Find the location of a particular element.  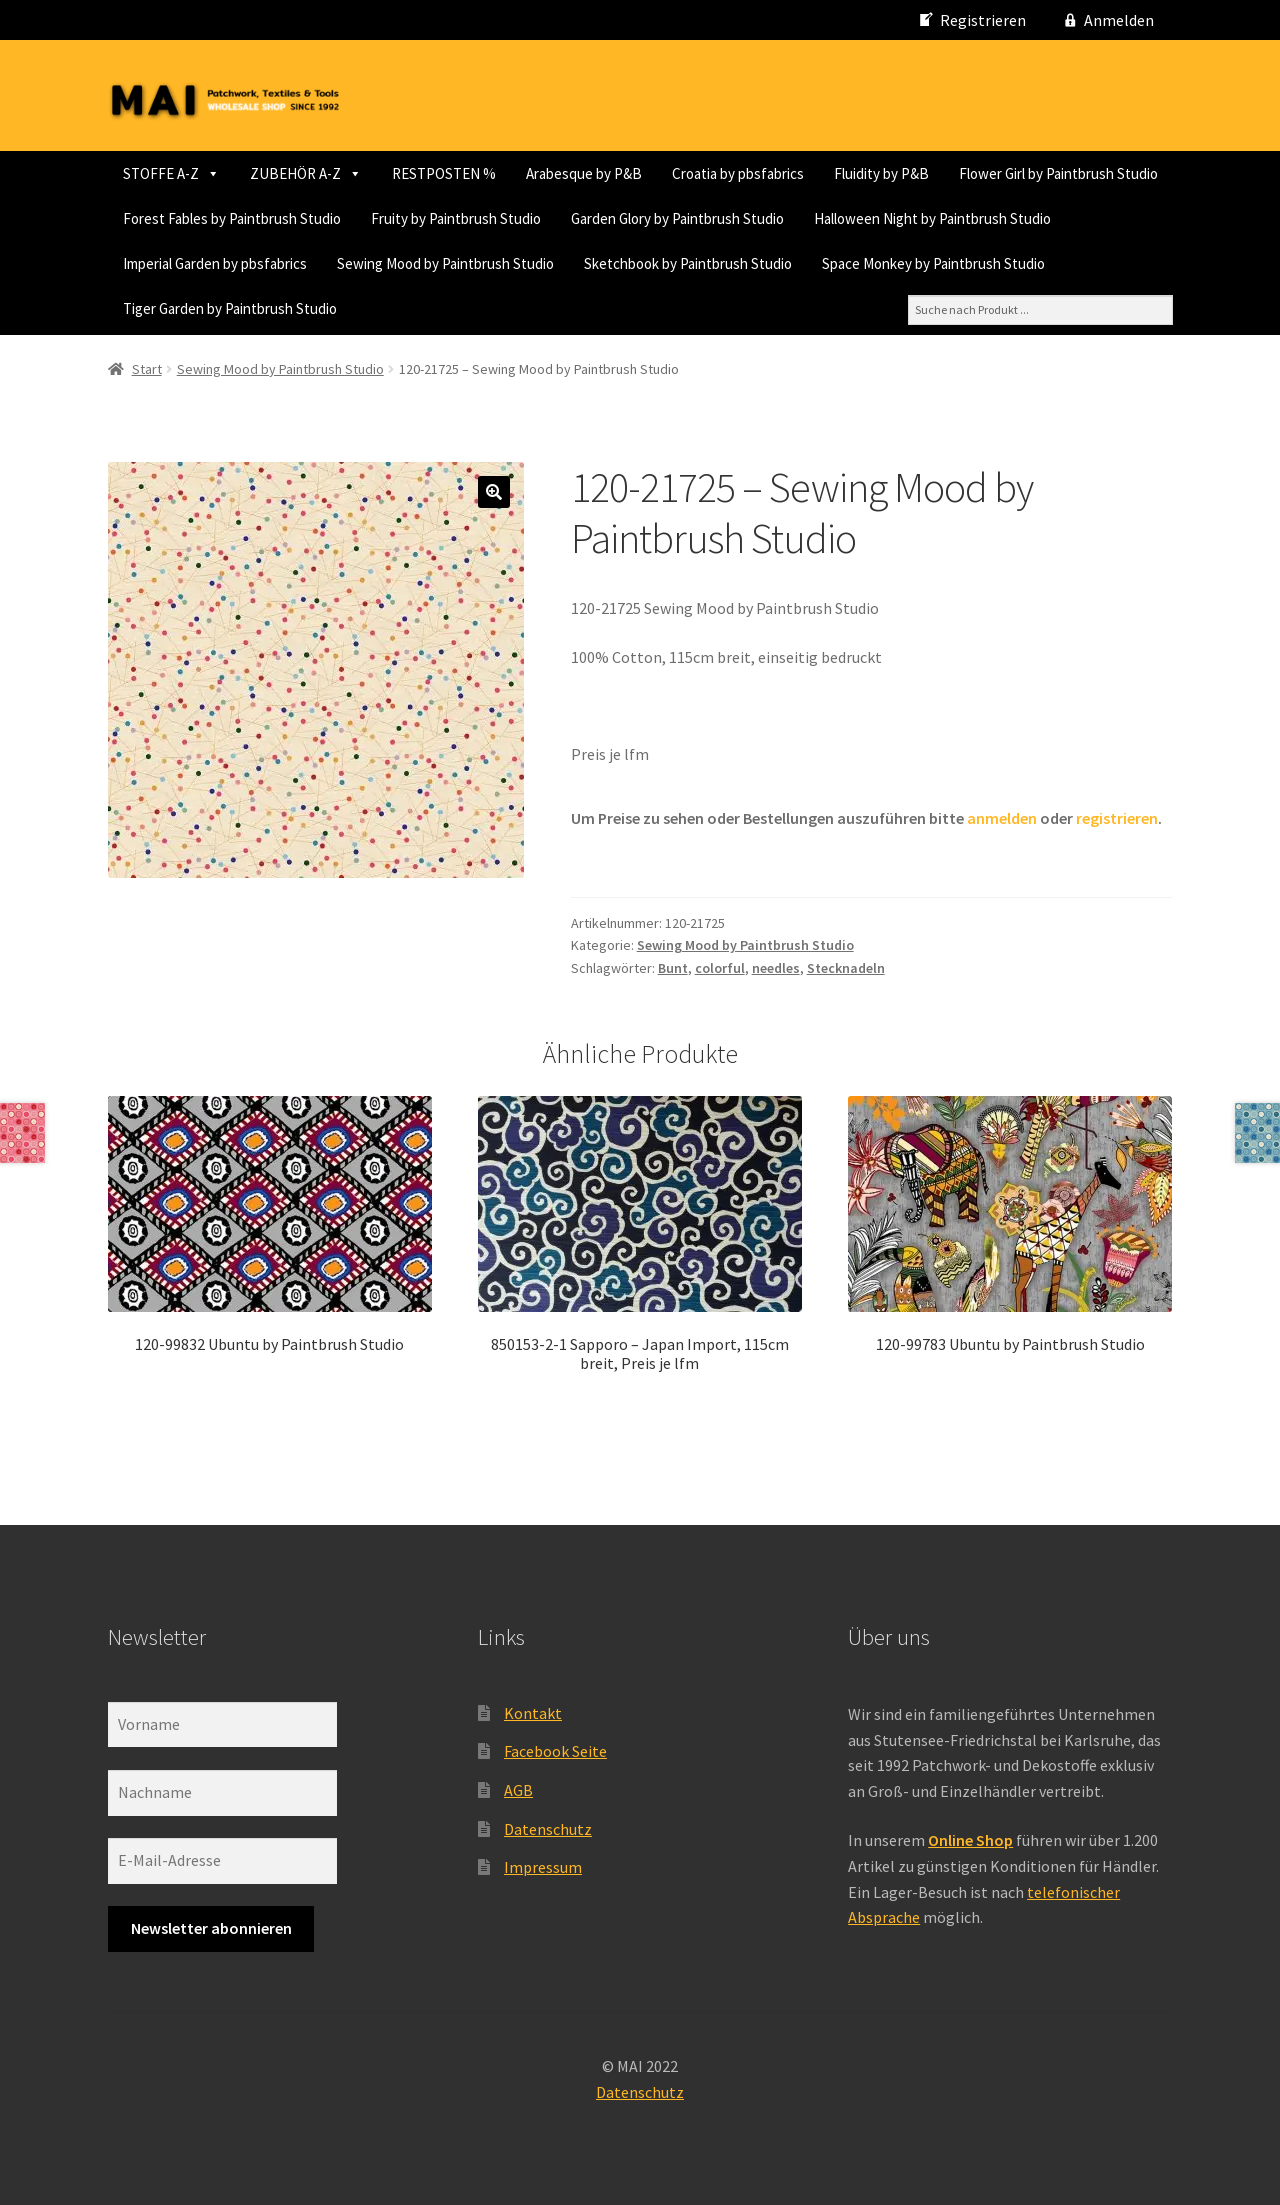

Fruity by Paintbrush Studio is located at coordinates (208, 263).